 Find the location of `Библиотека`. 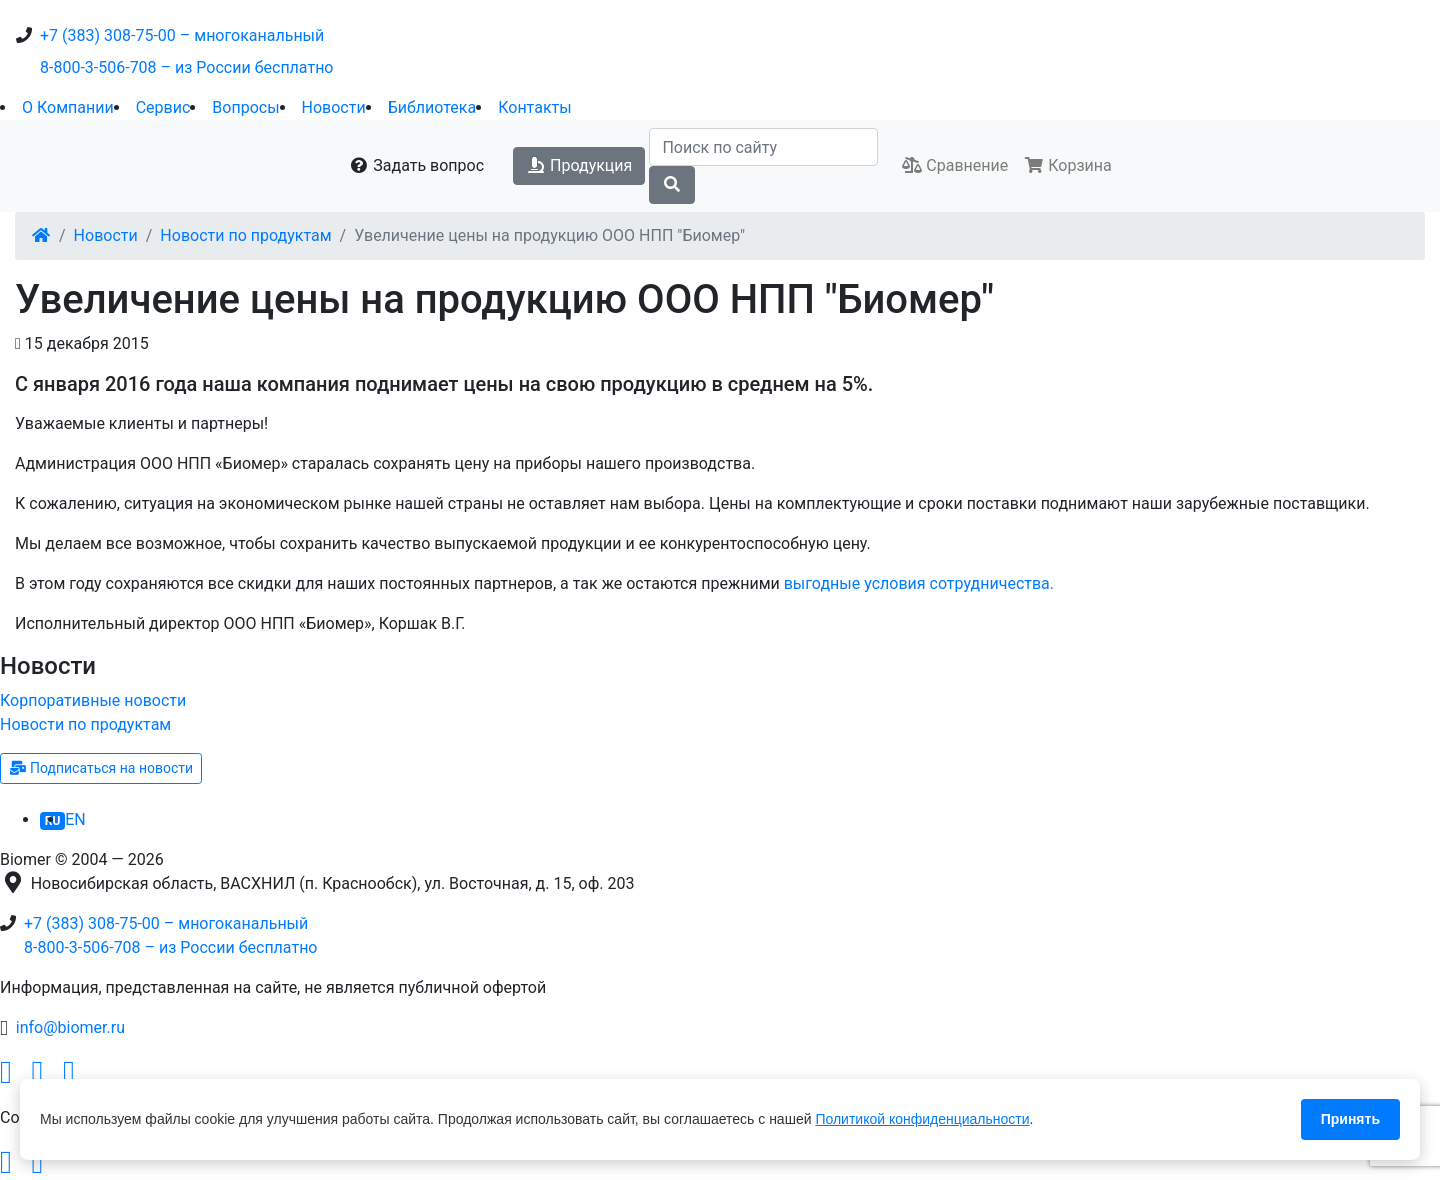

Библиотека is located at coordinates (432, 107).